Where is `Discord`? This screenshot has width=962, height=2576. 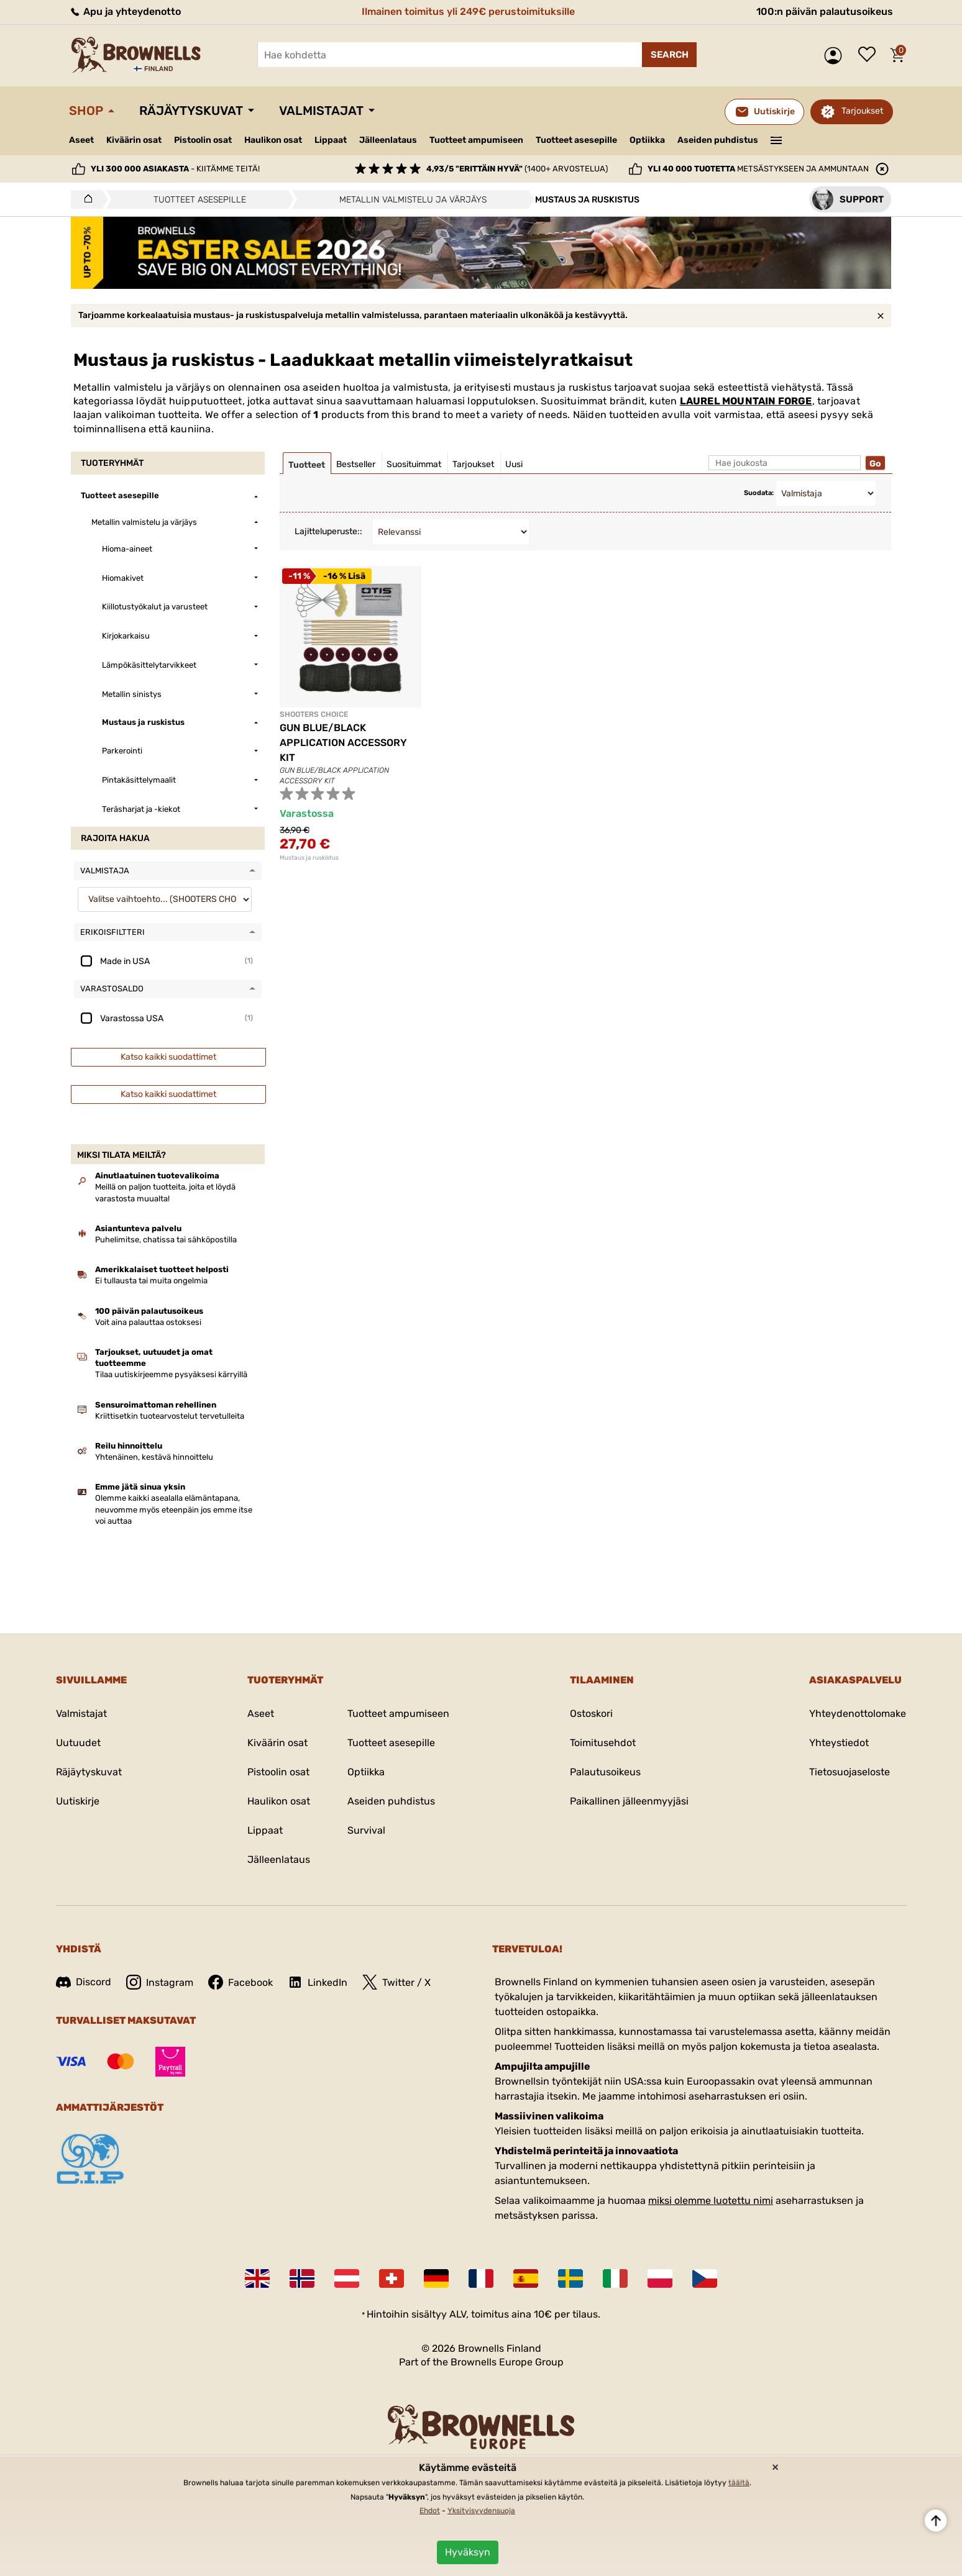 Discord is located at coordinates (83, 1982).